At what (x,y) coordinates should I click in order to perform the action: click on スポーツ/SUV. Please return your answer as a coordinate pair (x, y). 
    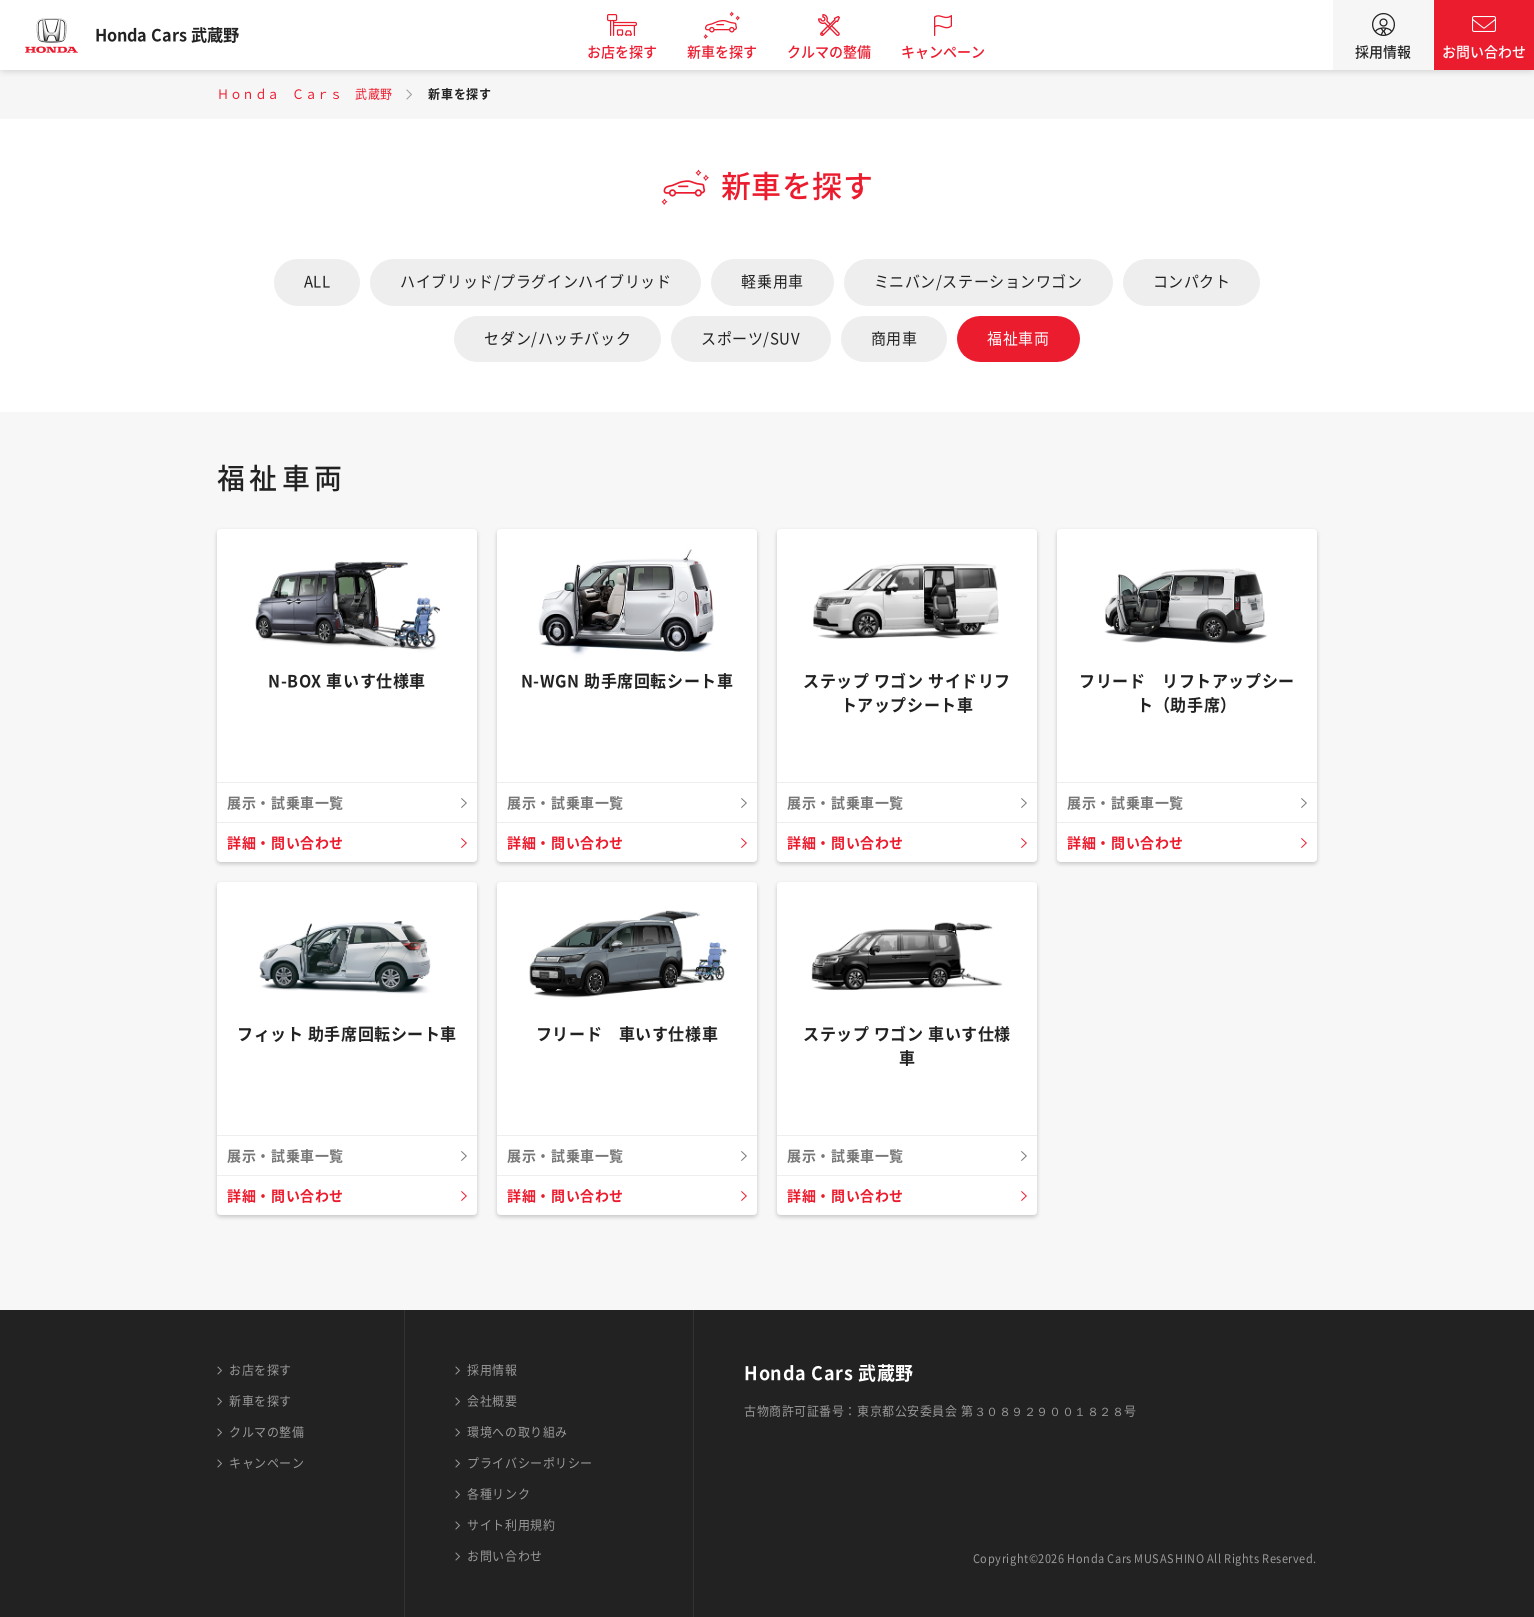
    Looking at the image, I should click on (750, 338).